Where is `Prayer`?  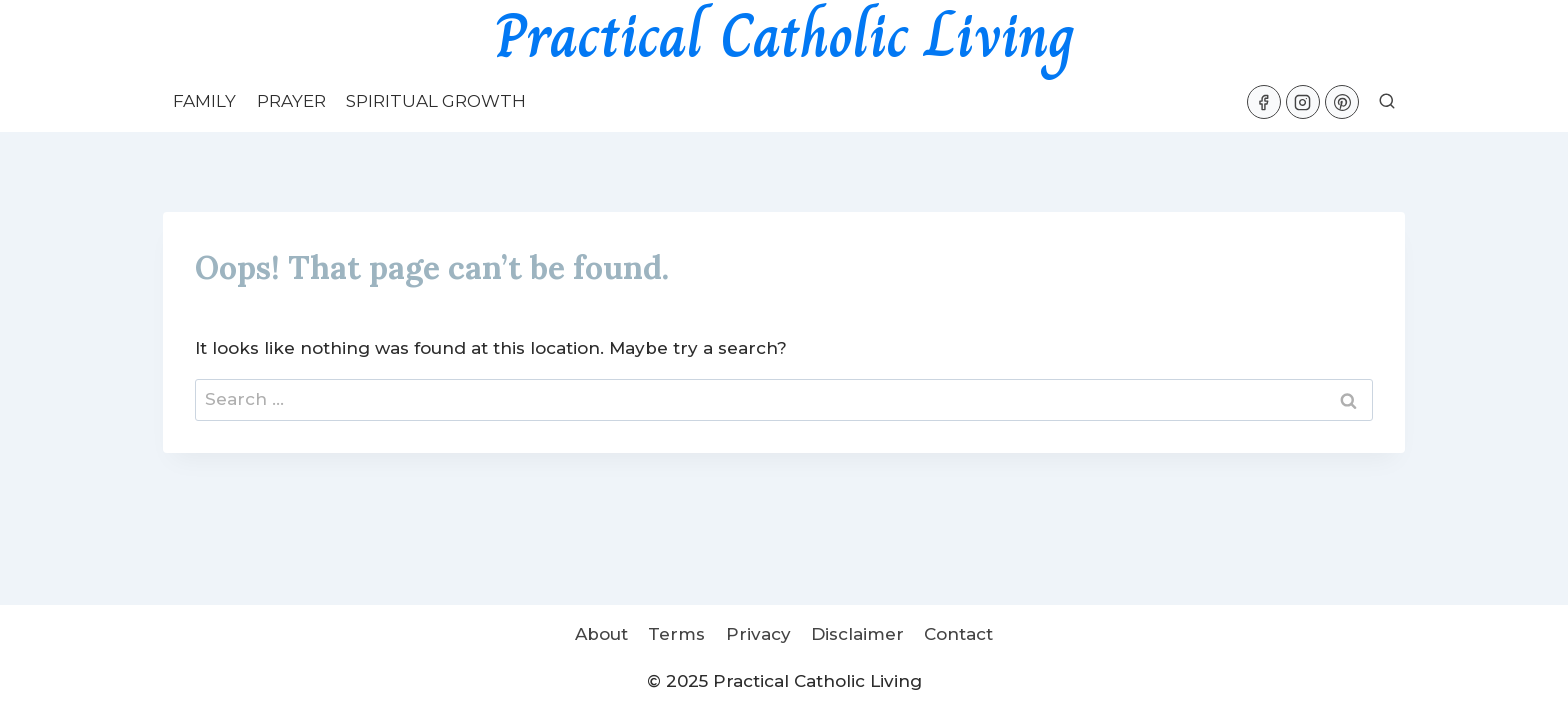 Prayer is located at coordinates (291, 101).